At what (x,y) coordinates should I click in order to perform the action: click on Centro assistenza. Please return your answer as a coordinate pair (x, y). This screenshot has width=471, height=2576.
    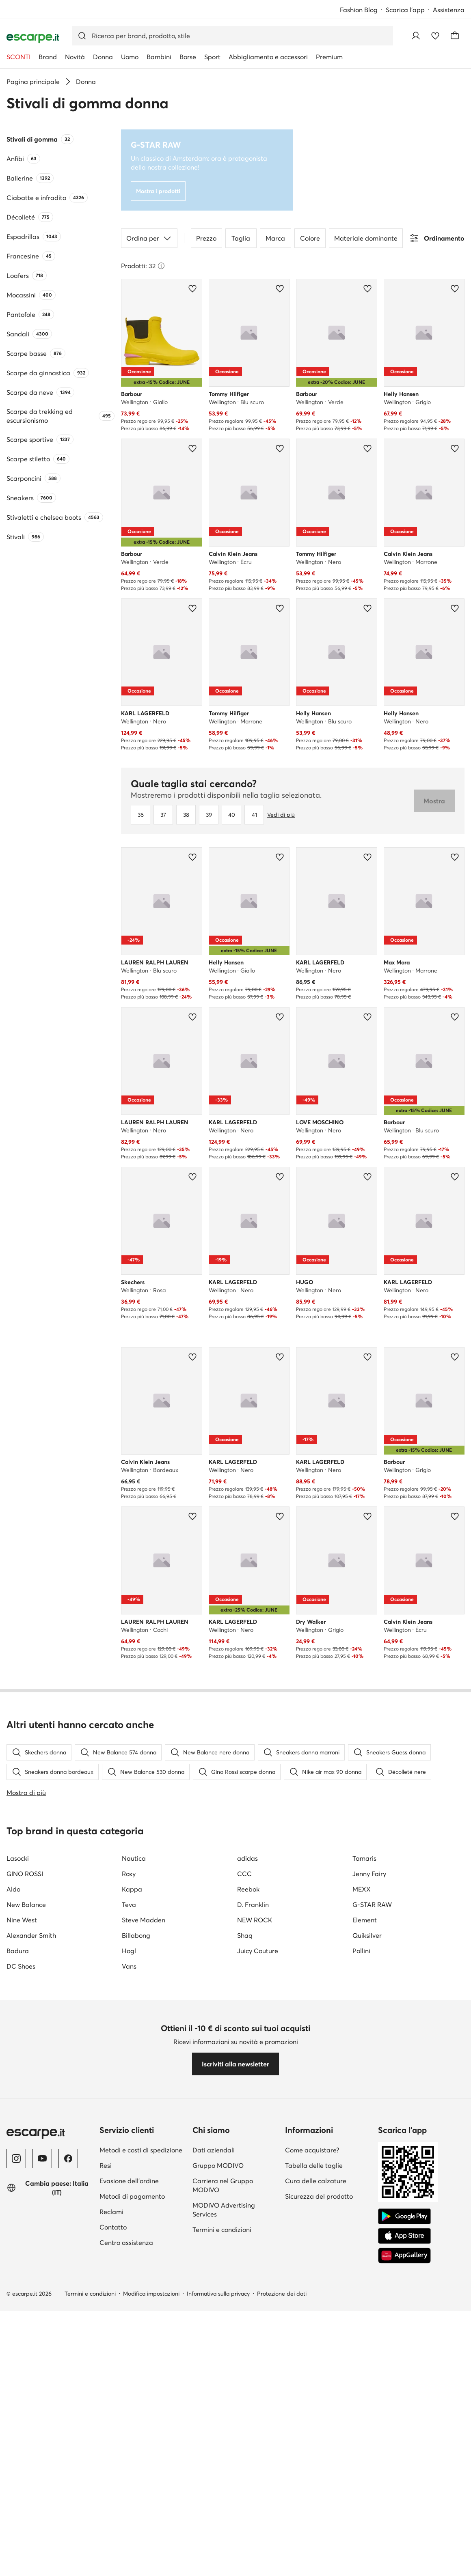
    Looking at the image, I should click on (126, 2242).